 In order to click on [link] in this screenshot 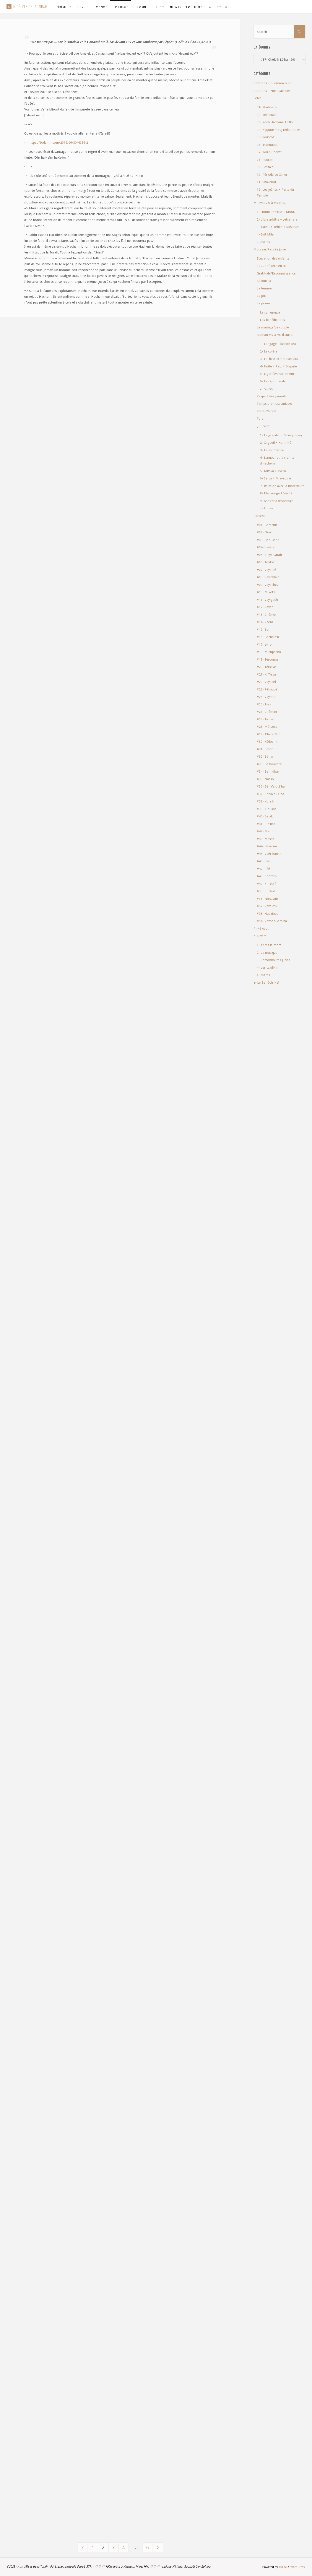, I will do `click(226, 6)`.